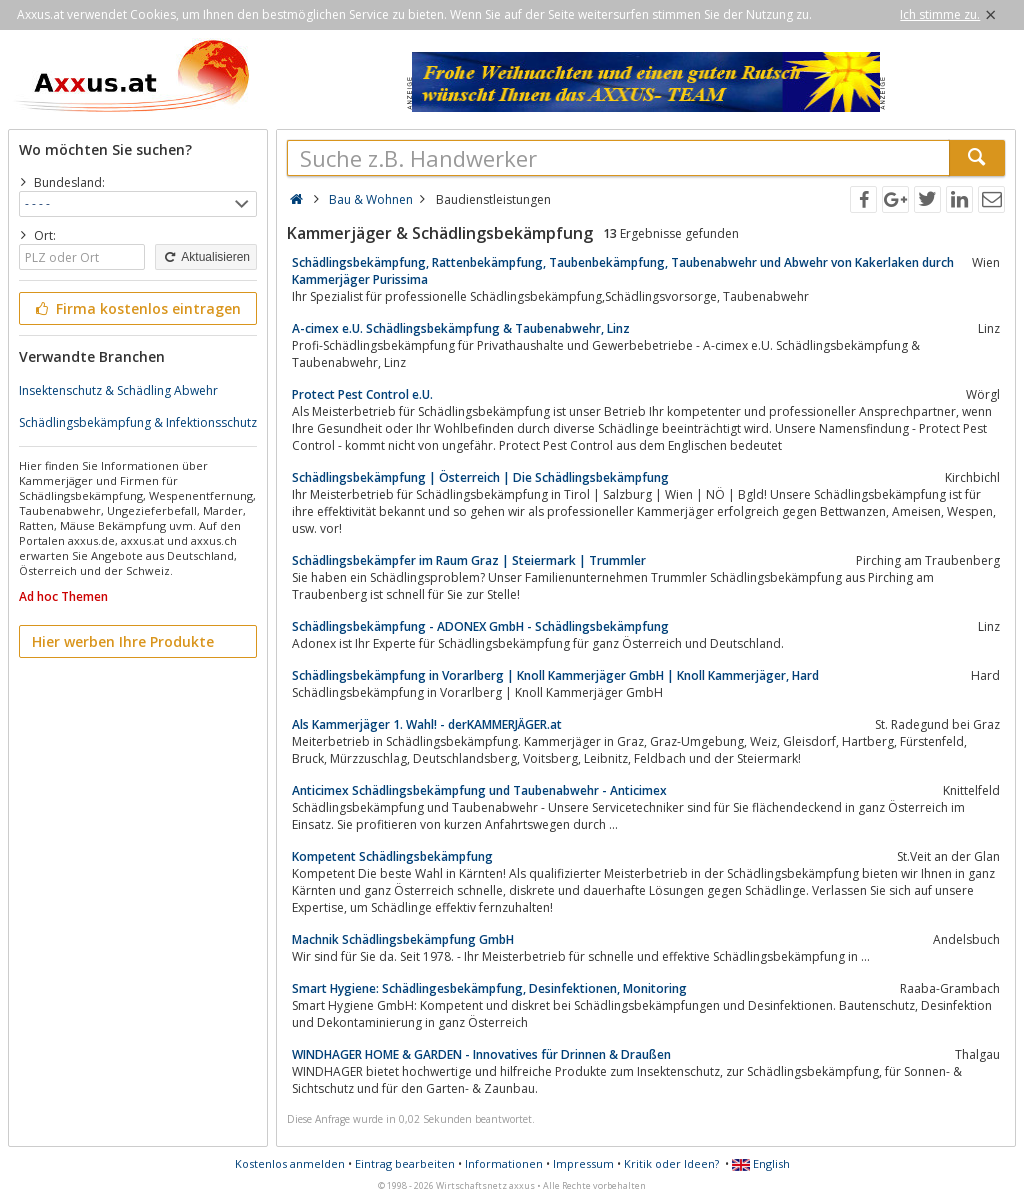 Image resolution: width=1024 pixels, height=1199 pixels. What do you see at coordinates (405, 1163) in the screenshot?
I see `Eintrag bearbeiten` at bounding box center [405, 1163].